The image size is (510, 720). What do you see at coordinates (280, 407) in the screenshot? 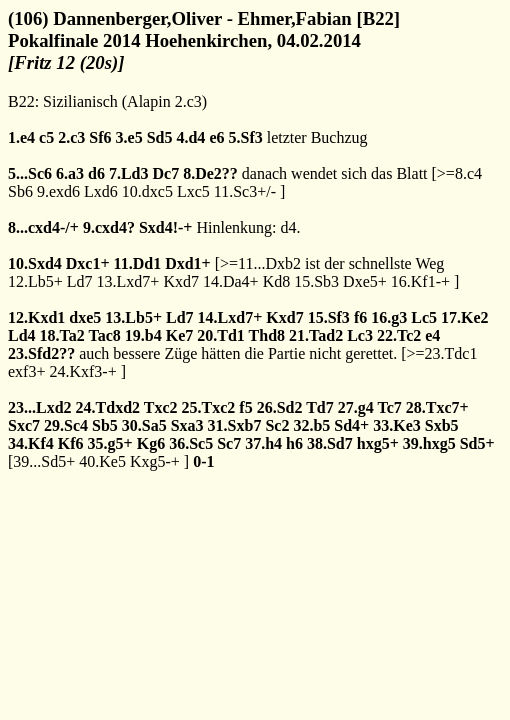
I see `26.Sd2` at bounding box center [280, 407].